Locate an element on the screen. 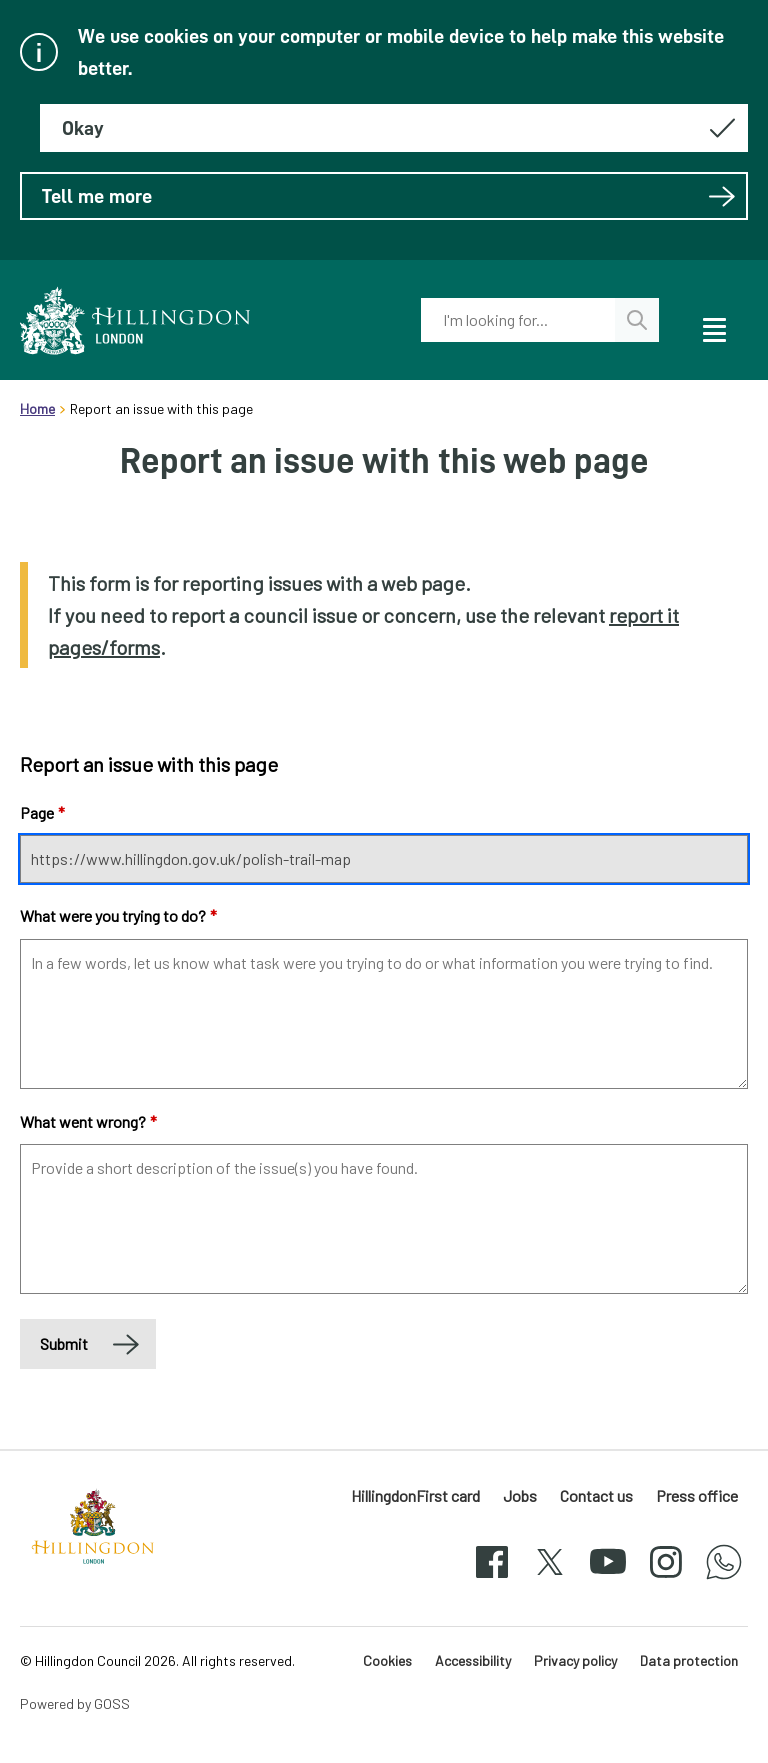  Page is located at coordinates (42, 812).